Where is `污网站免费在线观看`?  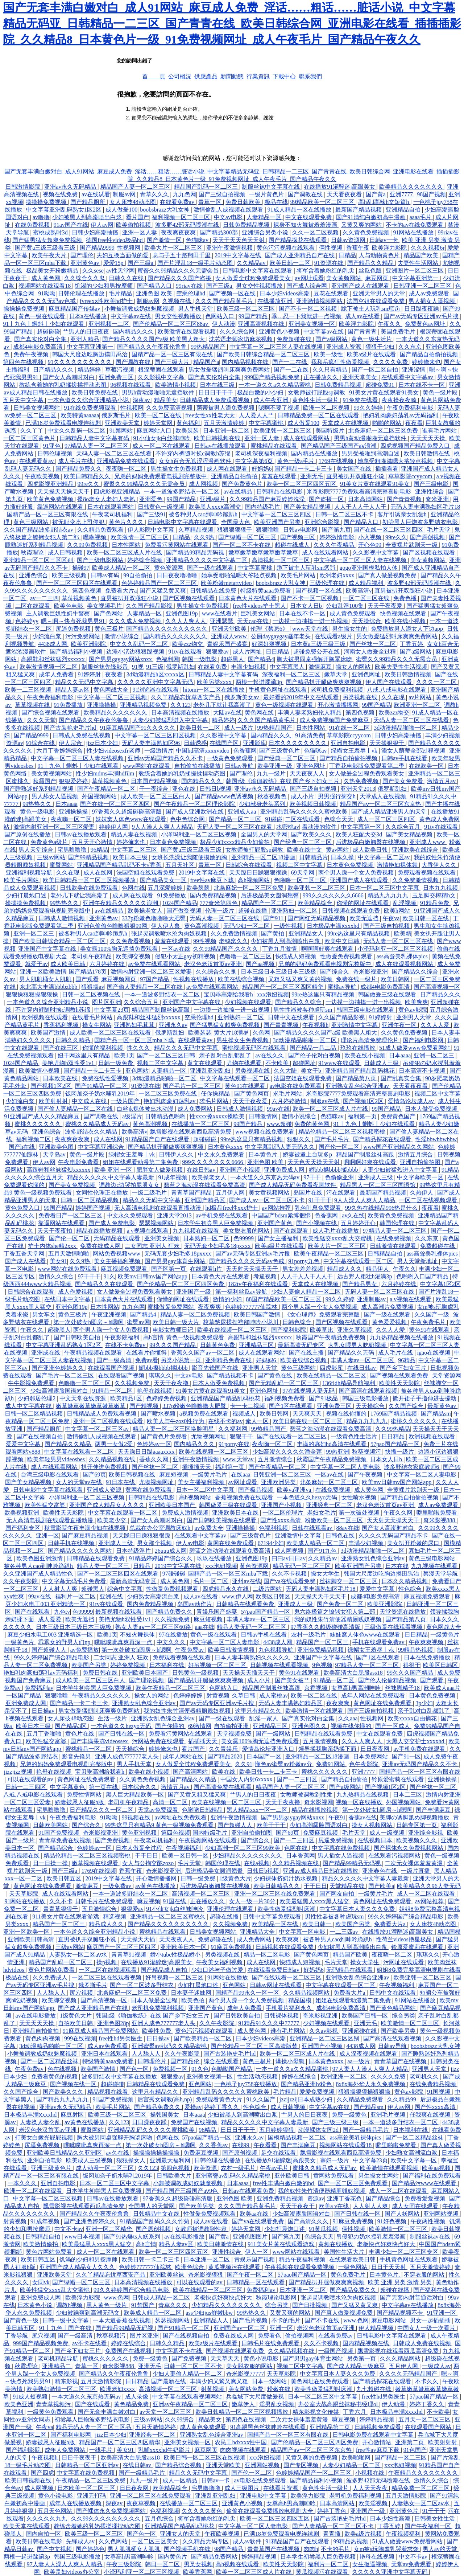
污网站免费在线观看 is located at coordinates (159, 1741).